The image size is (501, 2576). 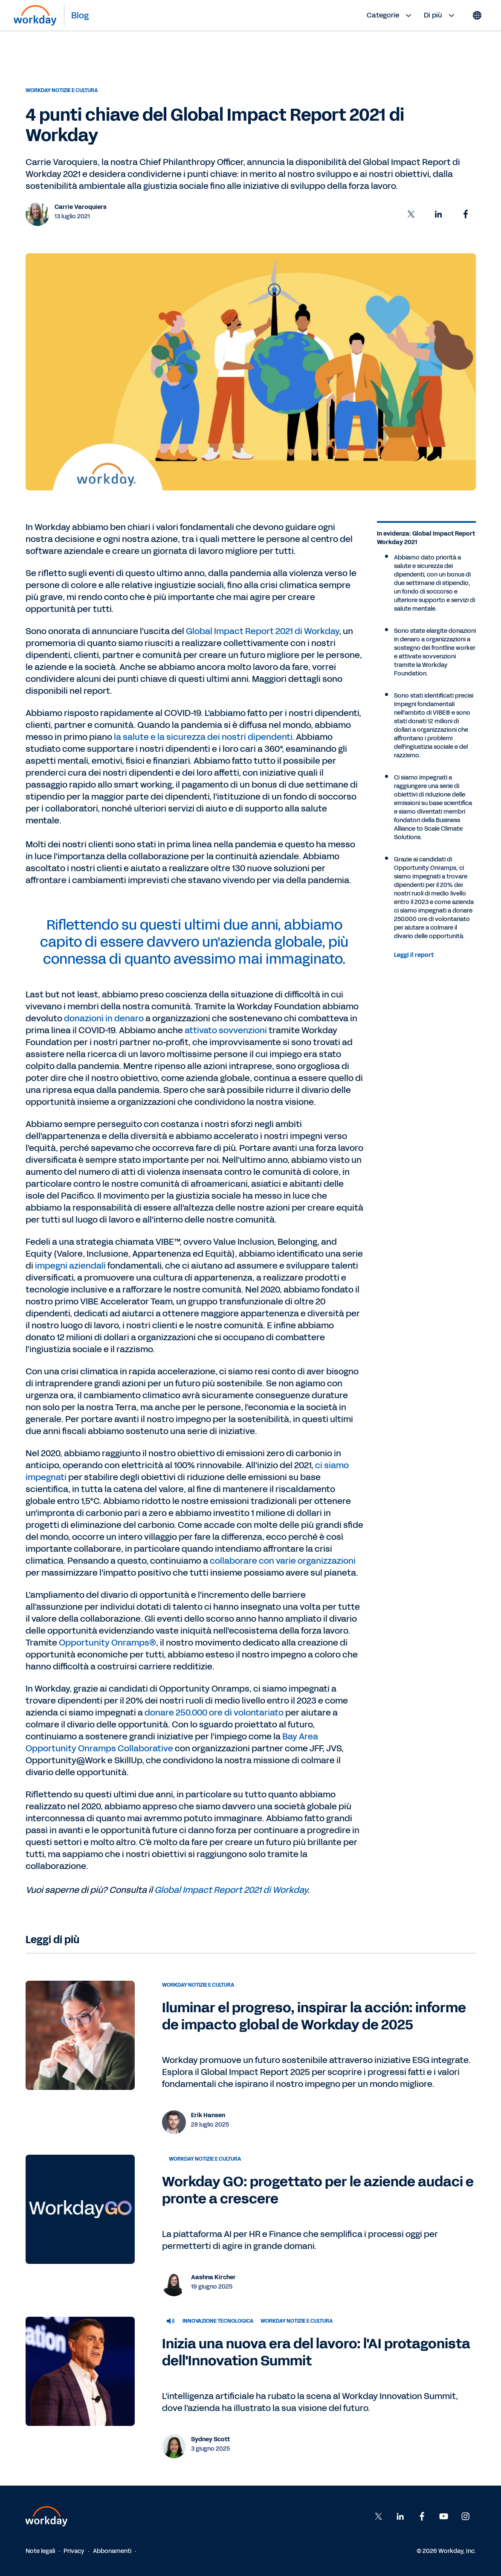 What do you see at coordinates (107, 1643) in the screenshot?
I see `Opportunity Onramps®` at bounding box center [107, 1643].